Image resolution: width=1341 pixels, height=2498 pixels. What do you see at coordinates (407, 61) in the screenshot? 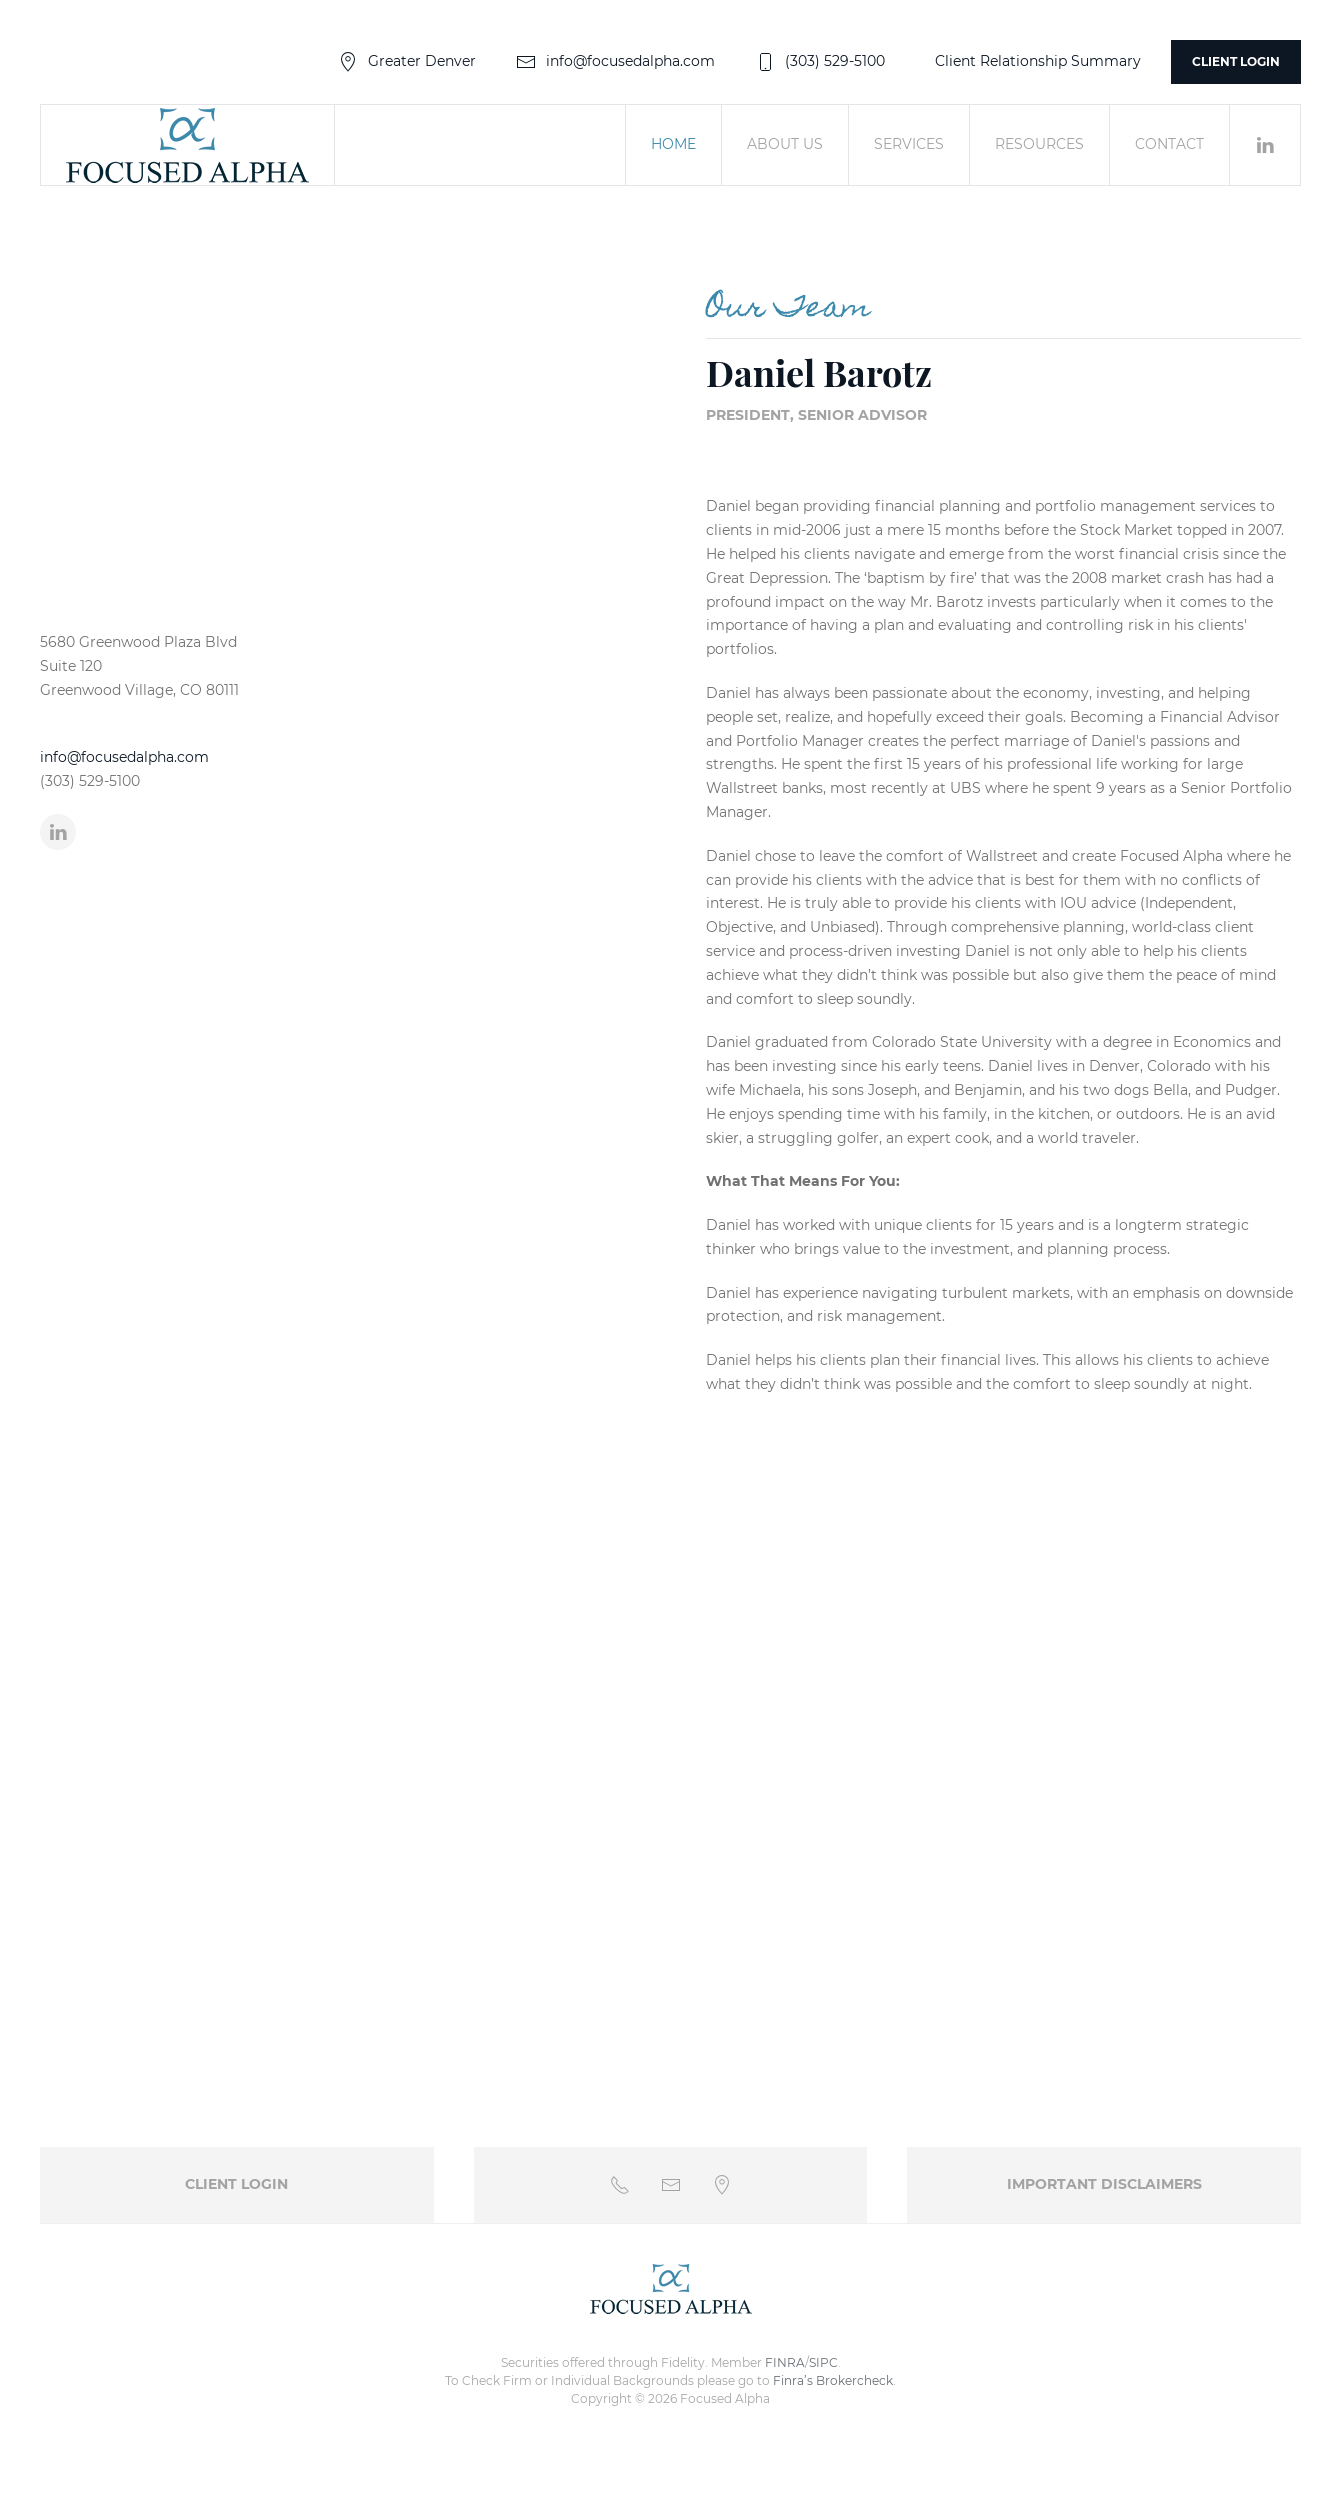
I see `Greater Denver` at bounding box center [407, 61].